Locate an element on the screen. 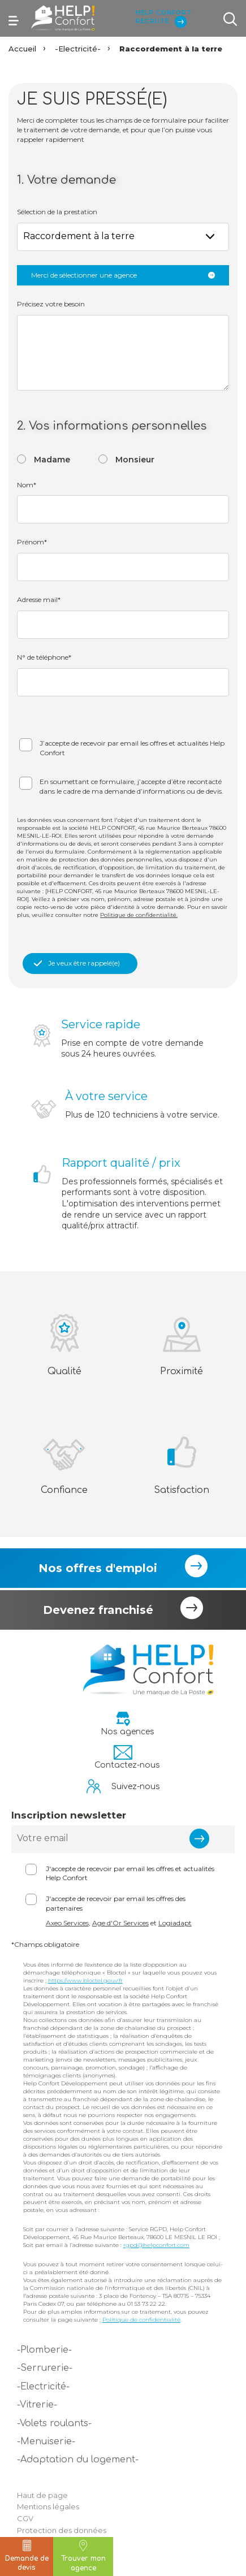 The width and height of the screenshot is (246, 2576). En soumettant ce formulaire, j’accepte d’être recontacté dans le cadre de ma demande d’informations ou de devis. is located at coordinates (131, 786).